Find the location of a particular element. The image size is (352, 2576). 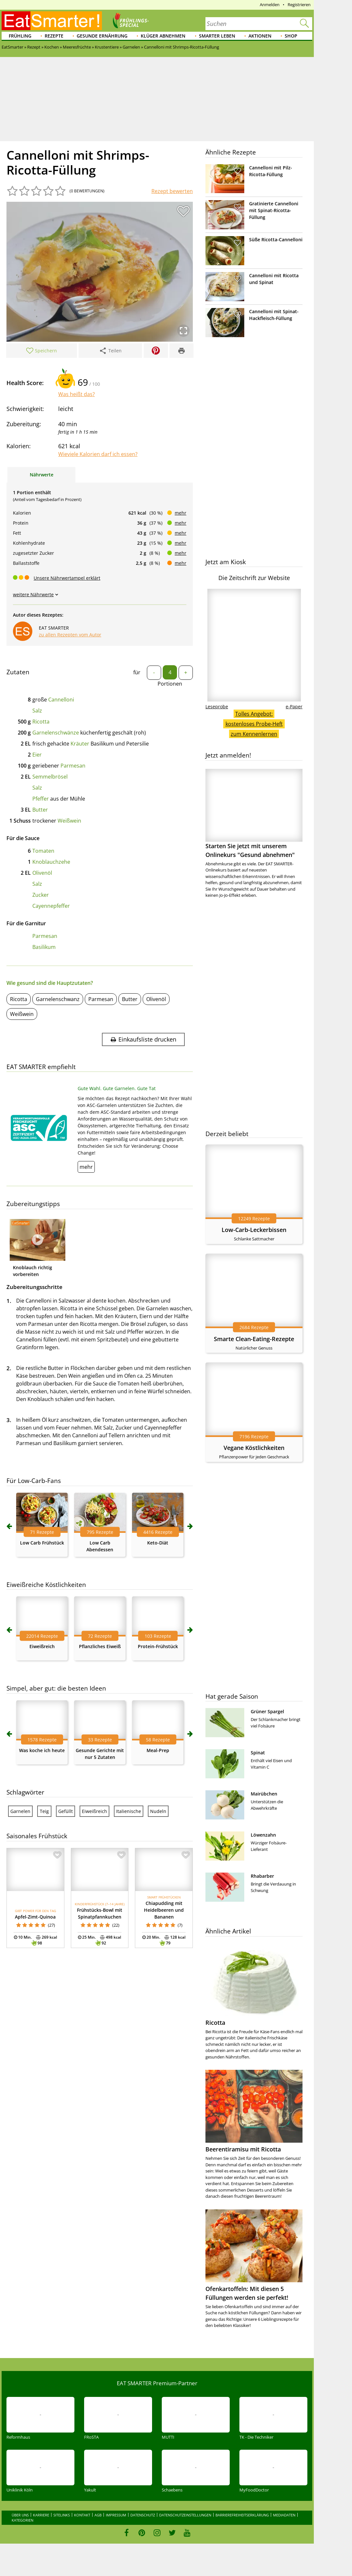

Italienische is located at coordinates (128, 1811).